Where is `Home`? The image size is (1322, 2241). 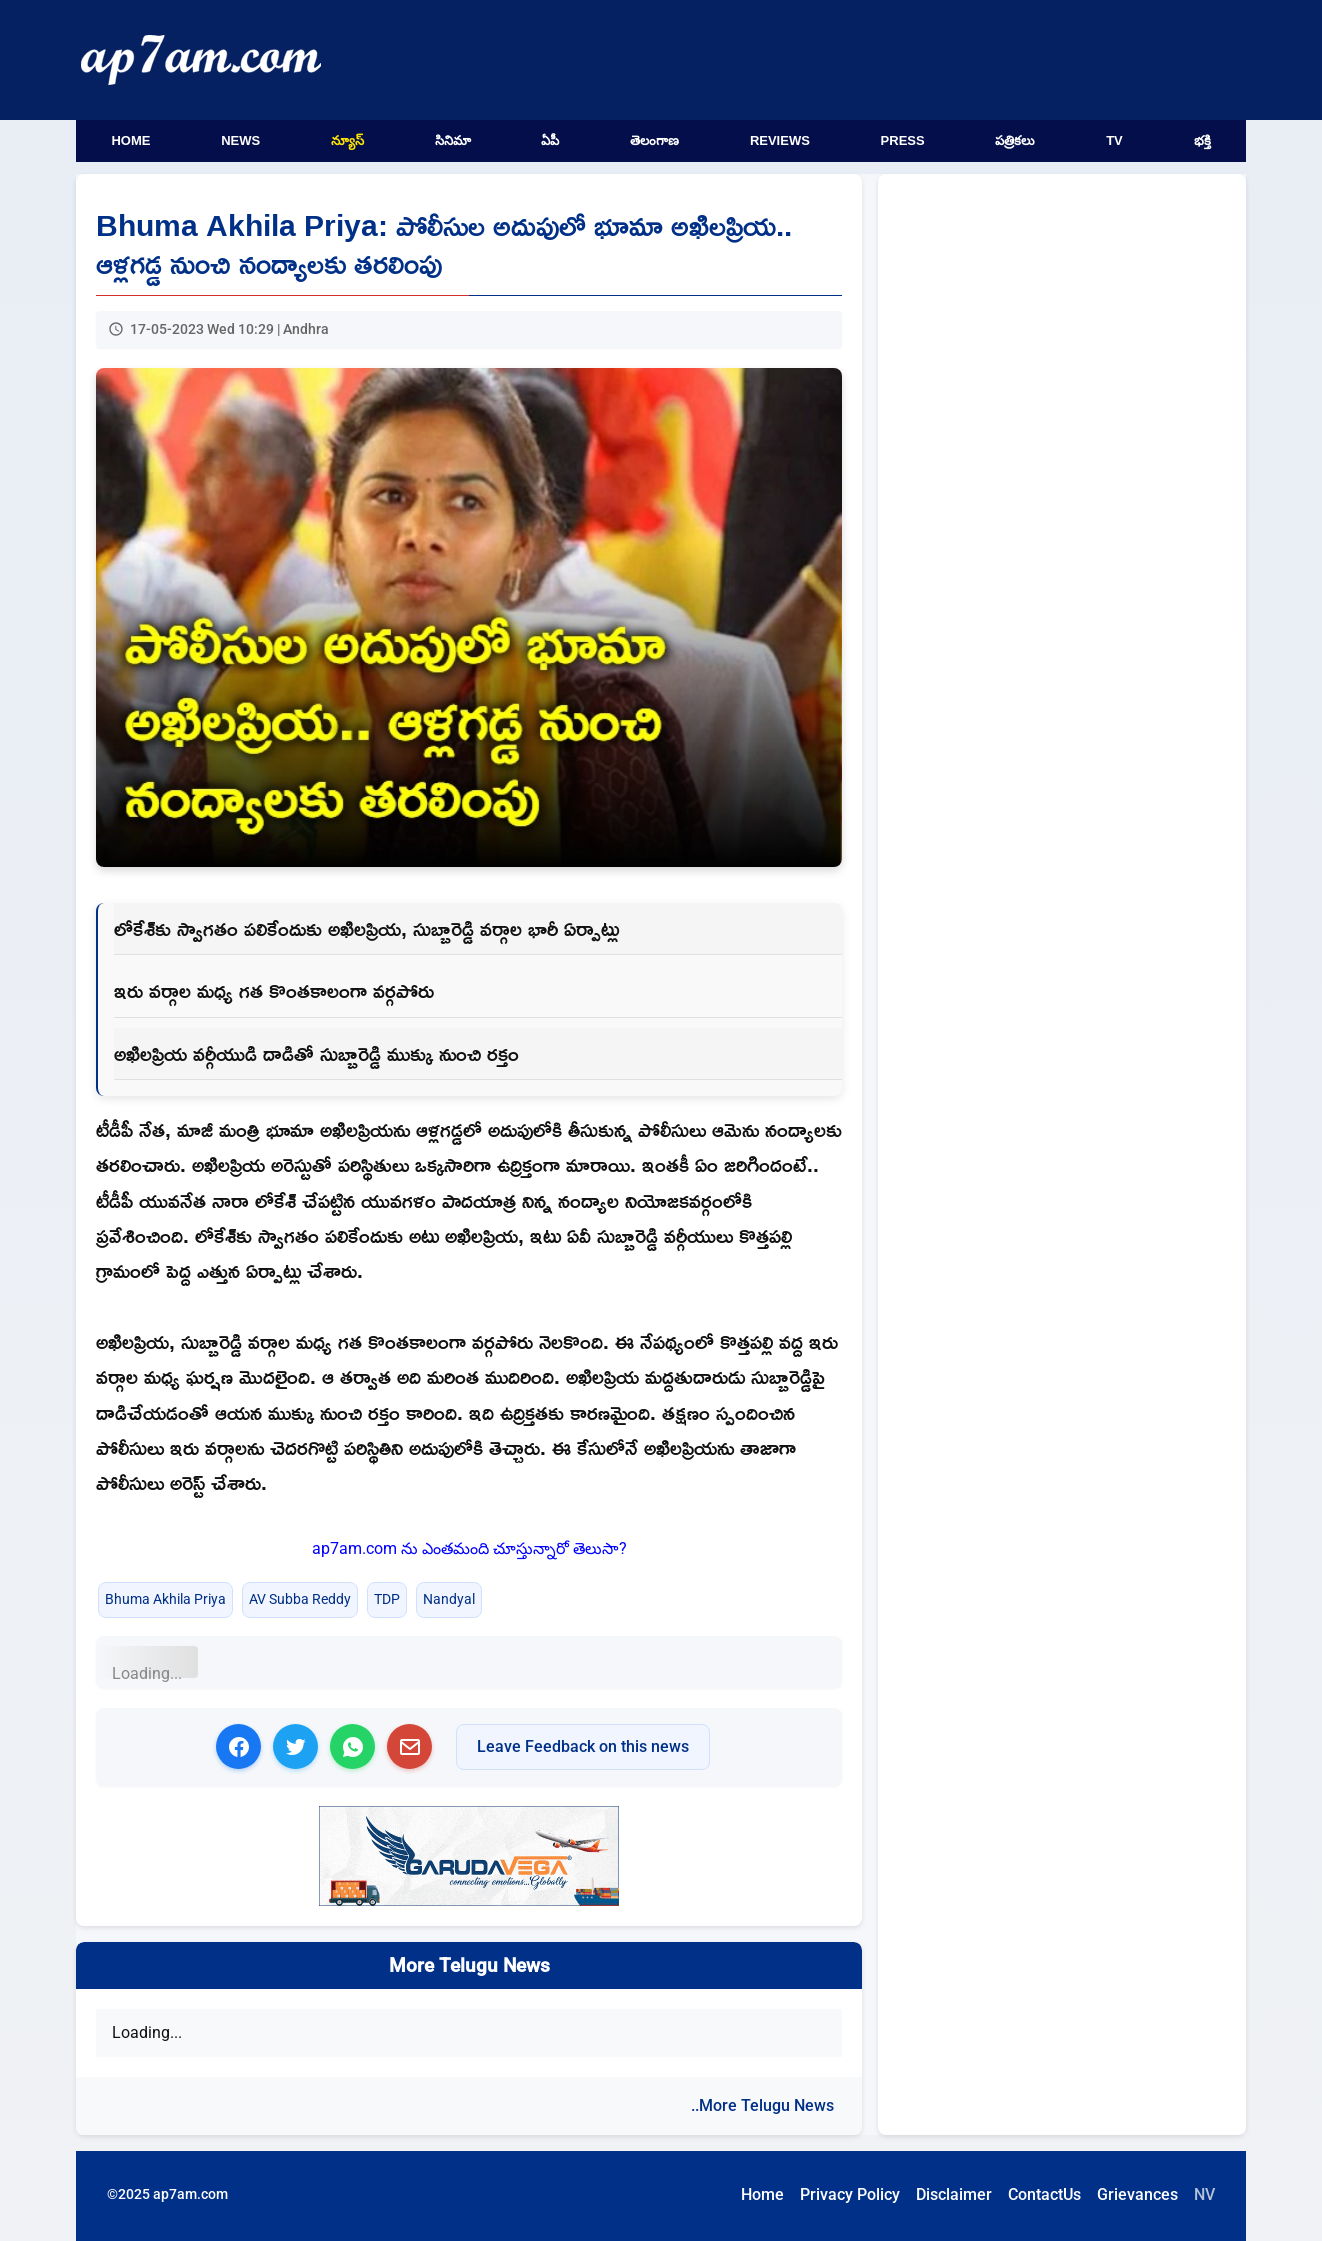 Home is located at coordinates (130, 140).